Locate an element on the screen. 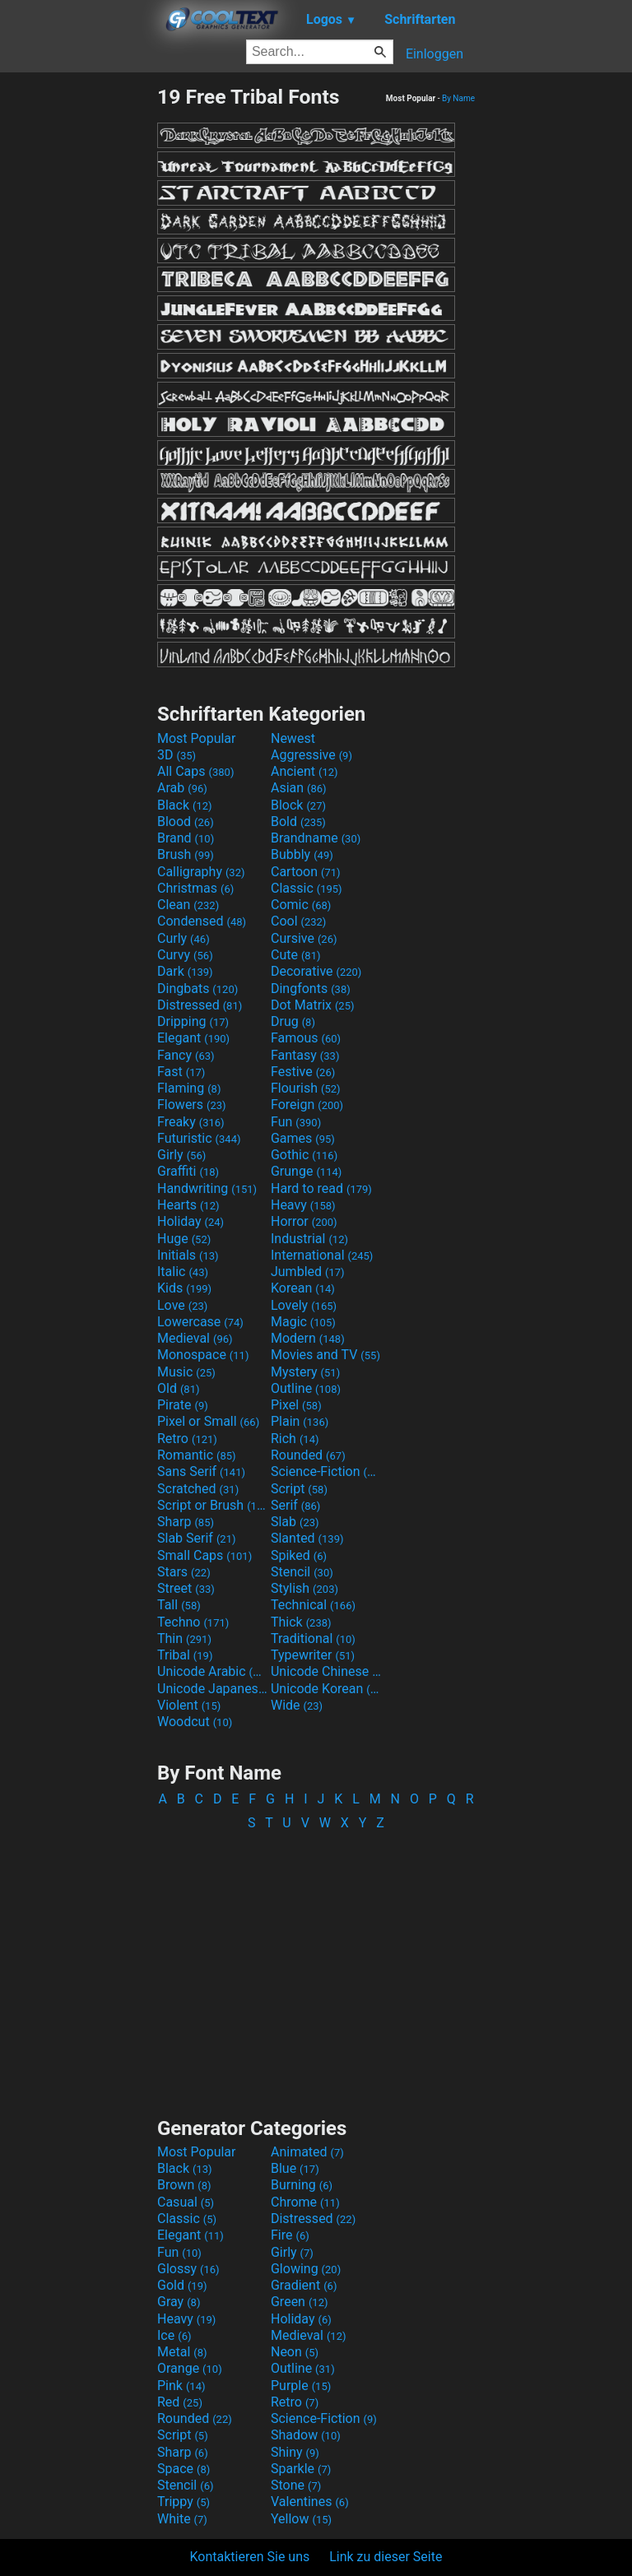 The height and width of the screenshot is (2576, 632). Freaky is located at coordinates (191, 1122).